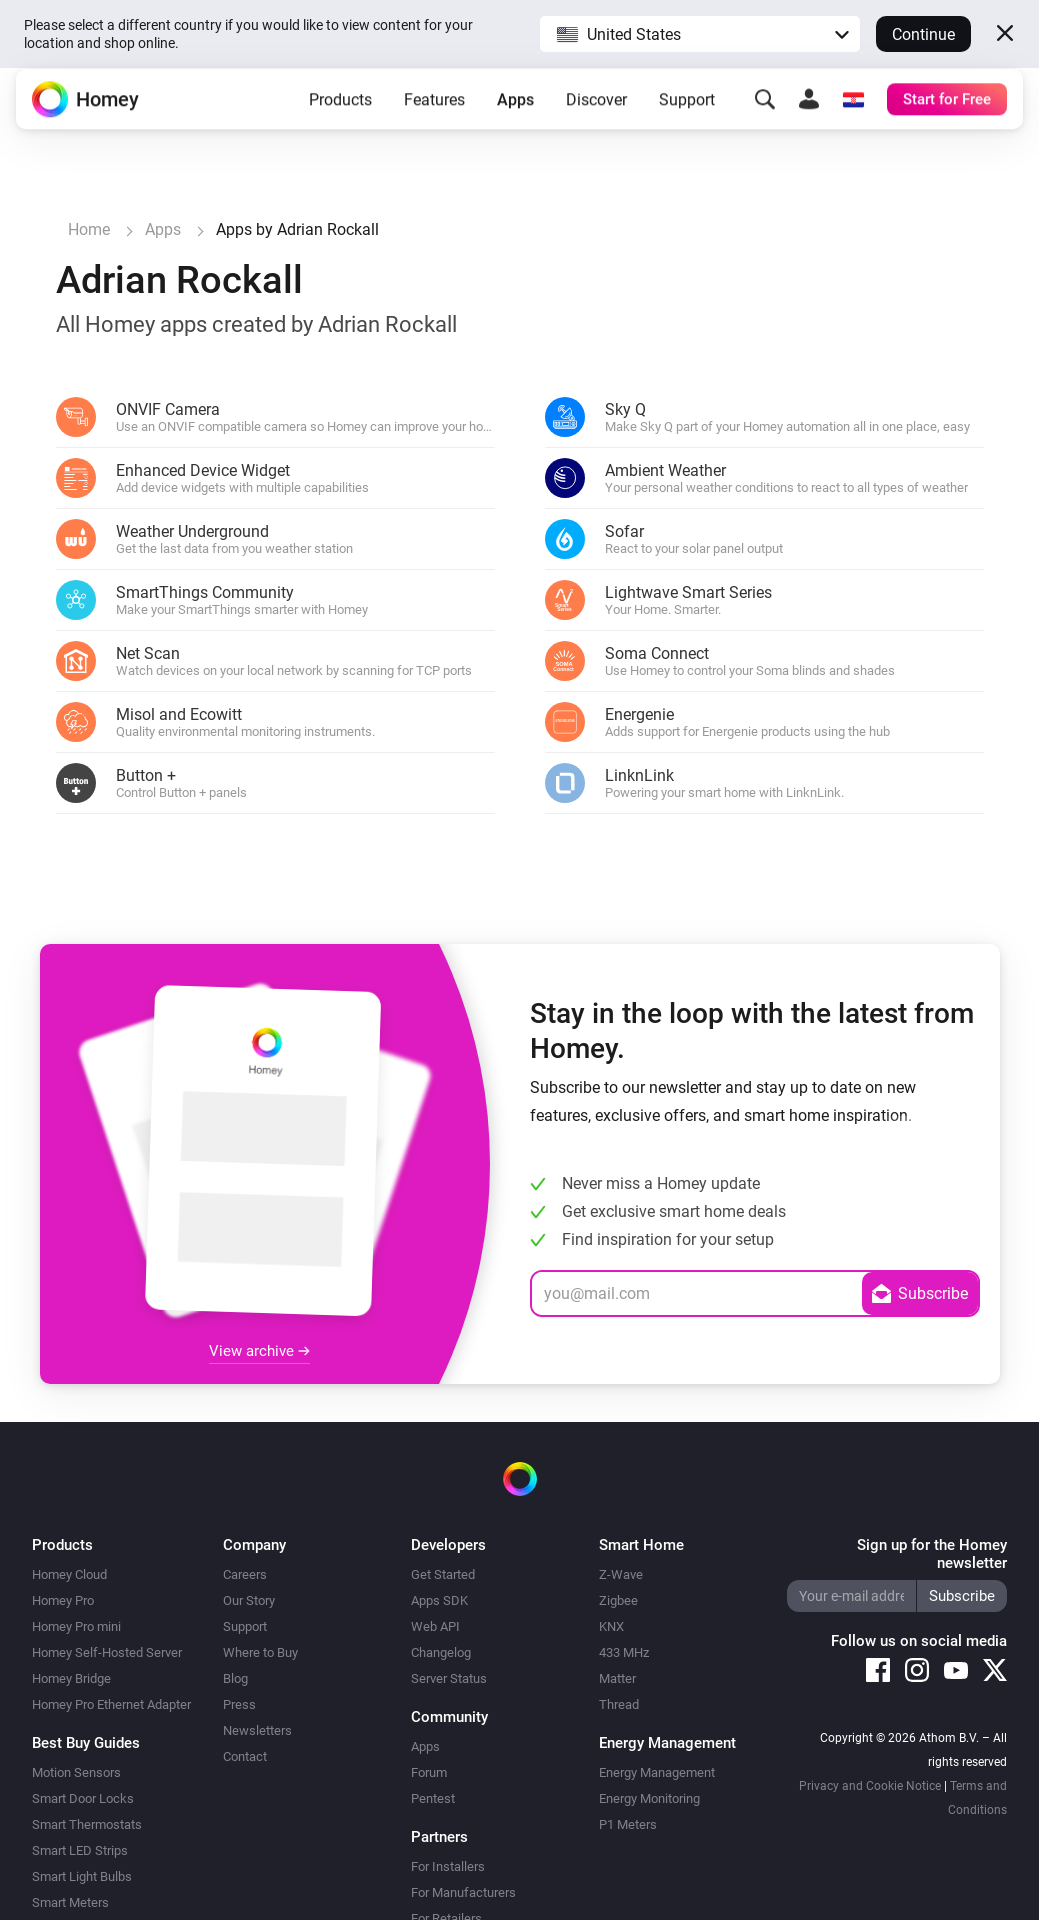 The image size is (1039, 1920). I want to click on Smart Thermostats, so click(87, 1824).